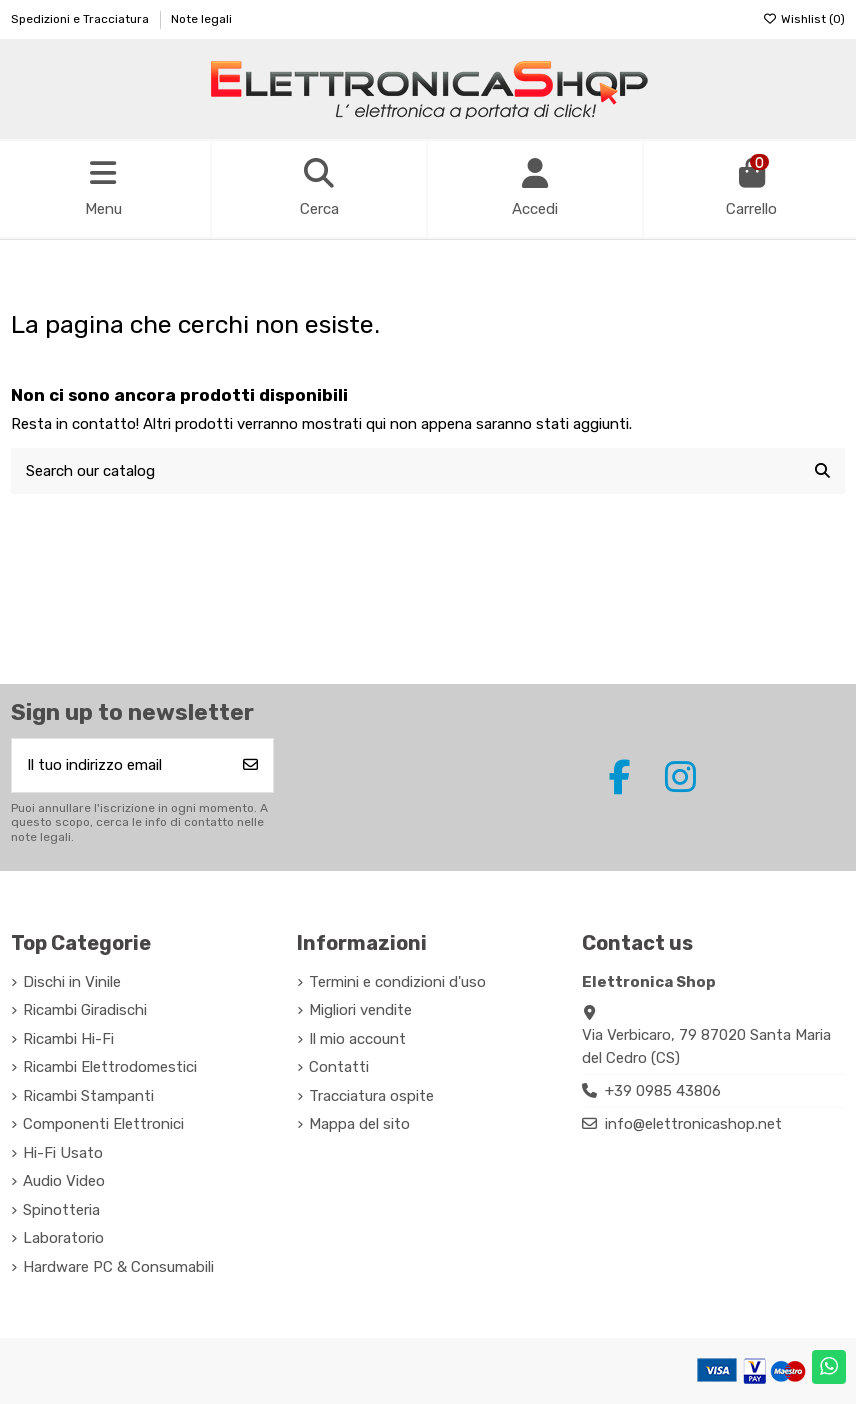 The height and width of the screenshot is (1404, 856). Describe the element at coordinates (63, 1238) in the screenshot. I see `Laboratorio` at that location.